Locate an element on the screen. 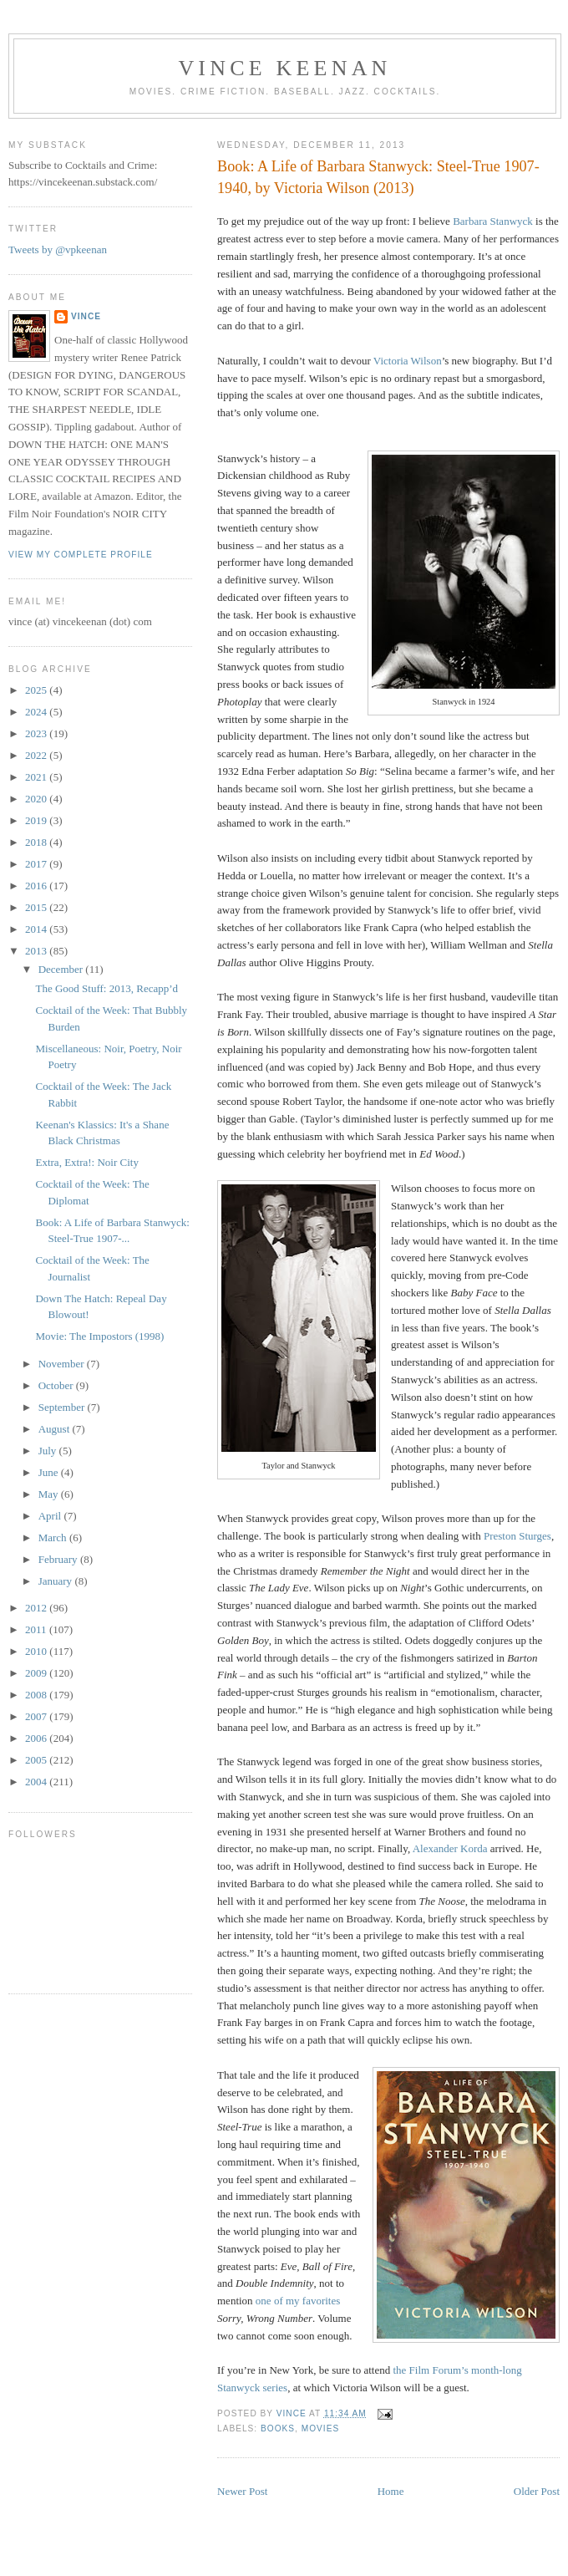 The image size is (568, 2576). Vince is located at coordinates (86, 316).